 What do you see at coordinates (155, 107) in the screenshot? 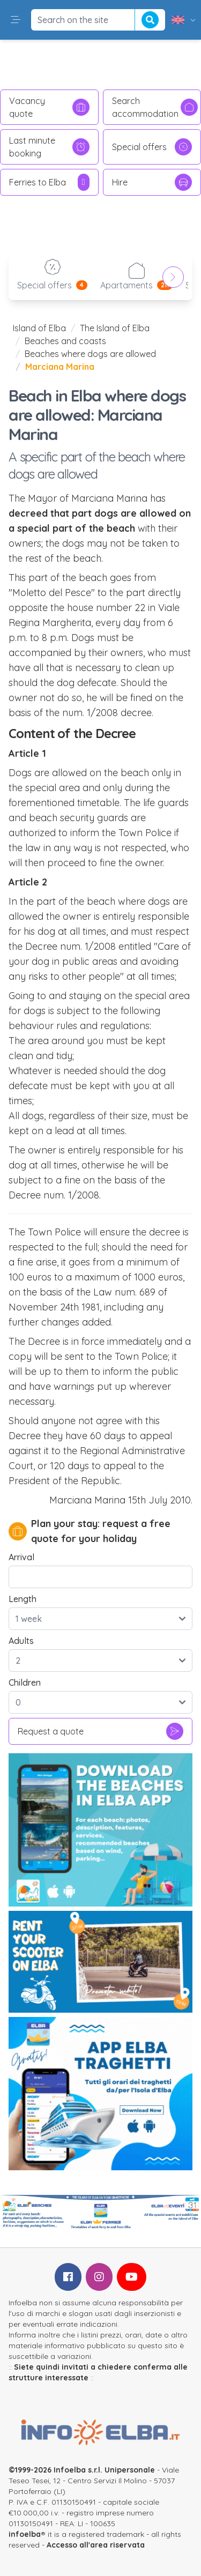
I see `Search accommodation` at bounding box center [155, 107].